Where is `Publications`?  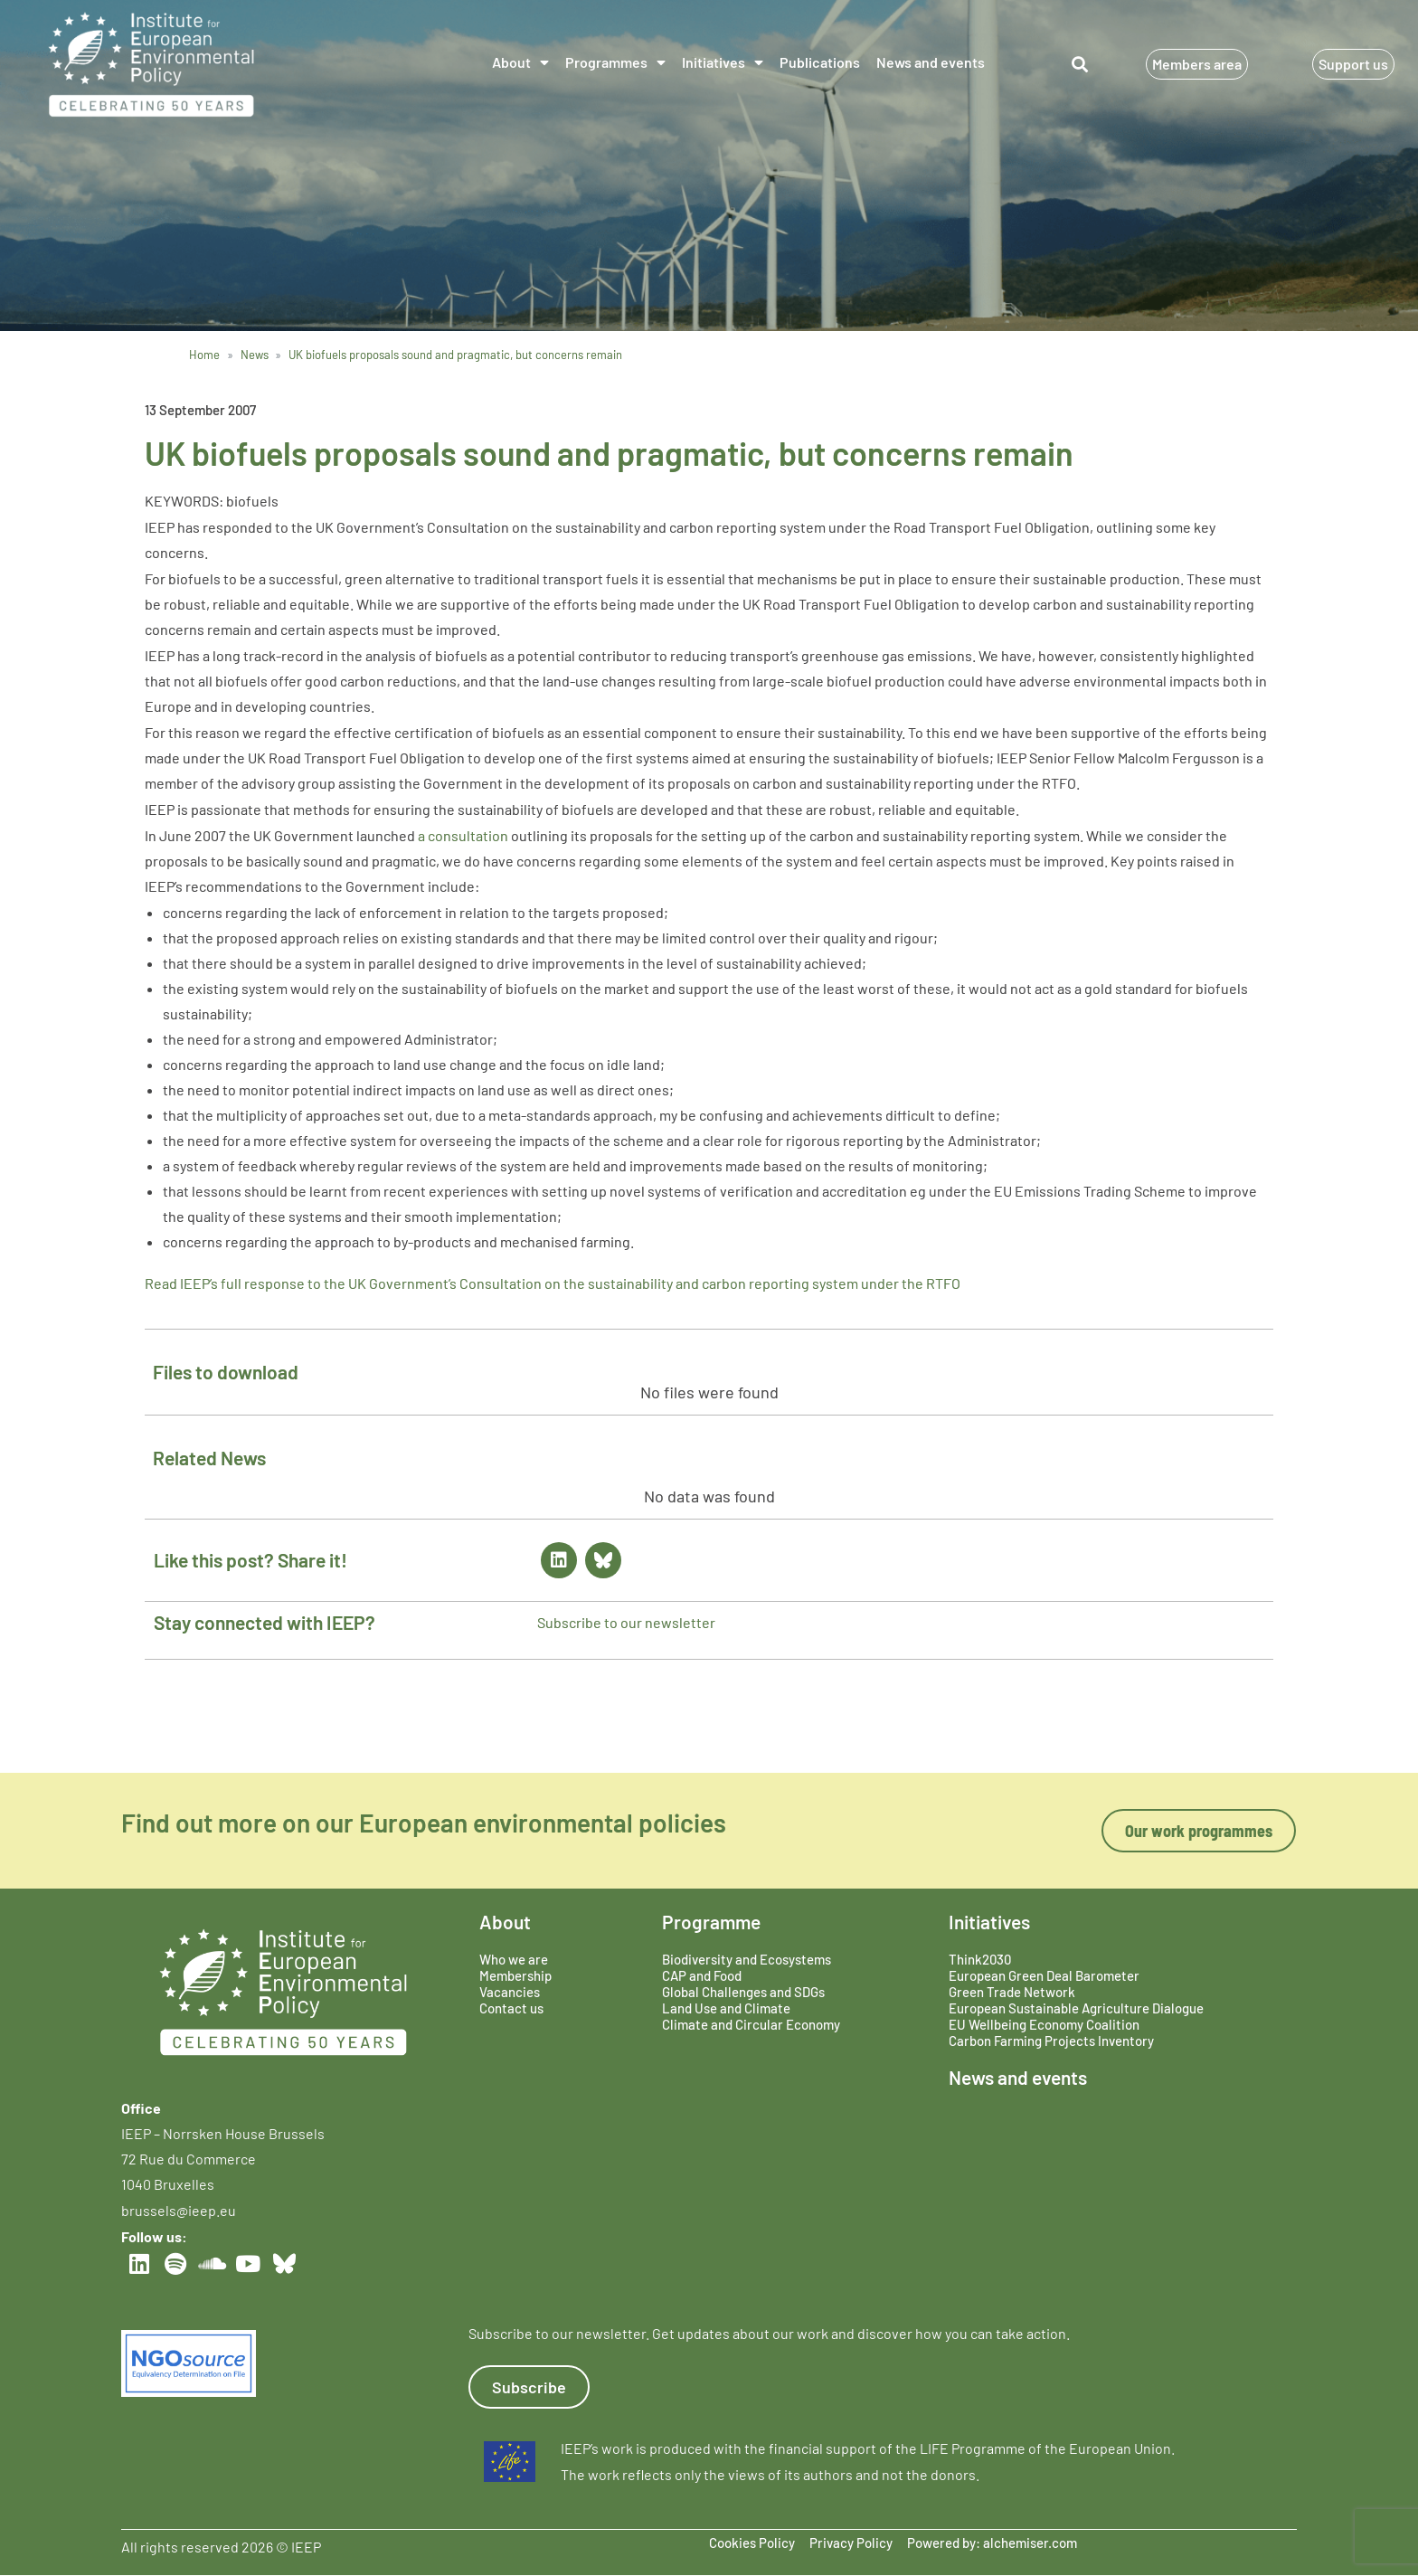 Publications is located at coordinates (820, 62).